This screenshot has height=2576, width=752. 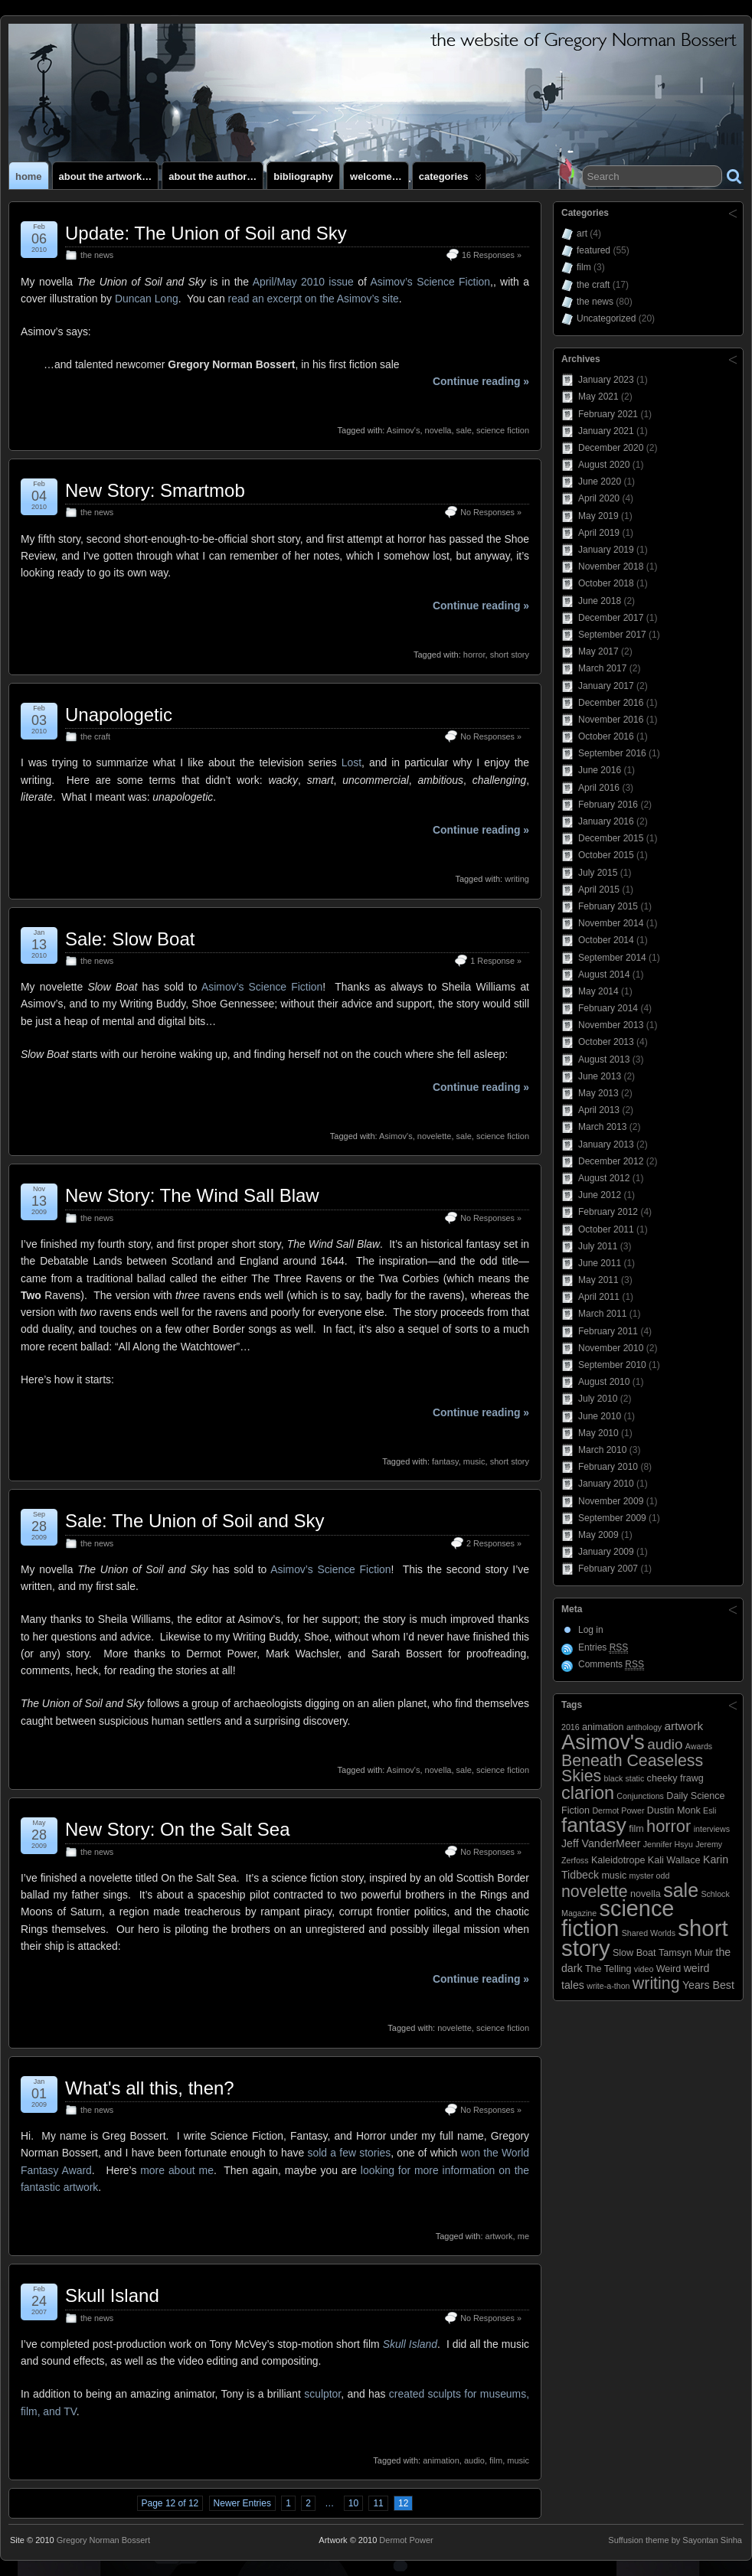 What do you see at coordinates (606, 379) in the screenshot?
I see `January 2023` at bounding box center [606, 379].